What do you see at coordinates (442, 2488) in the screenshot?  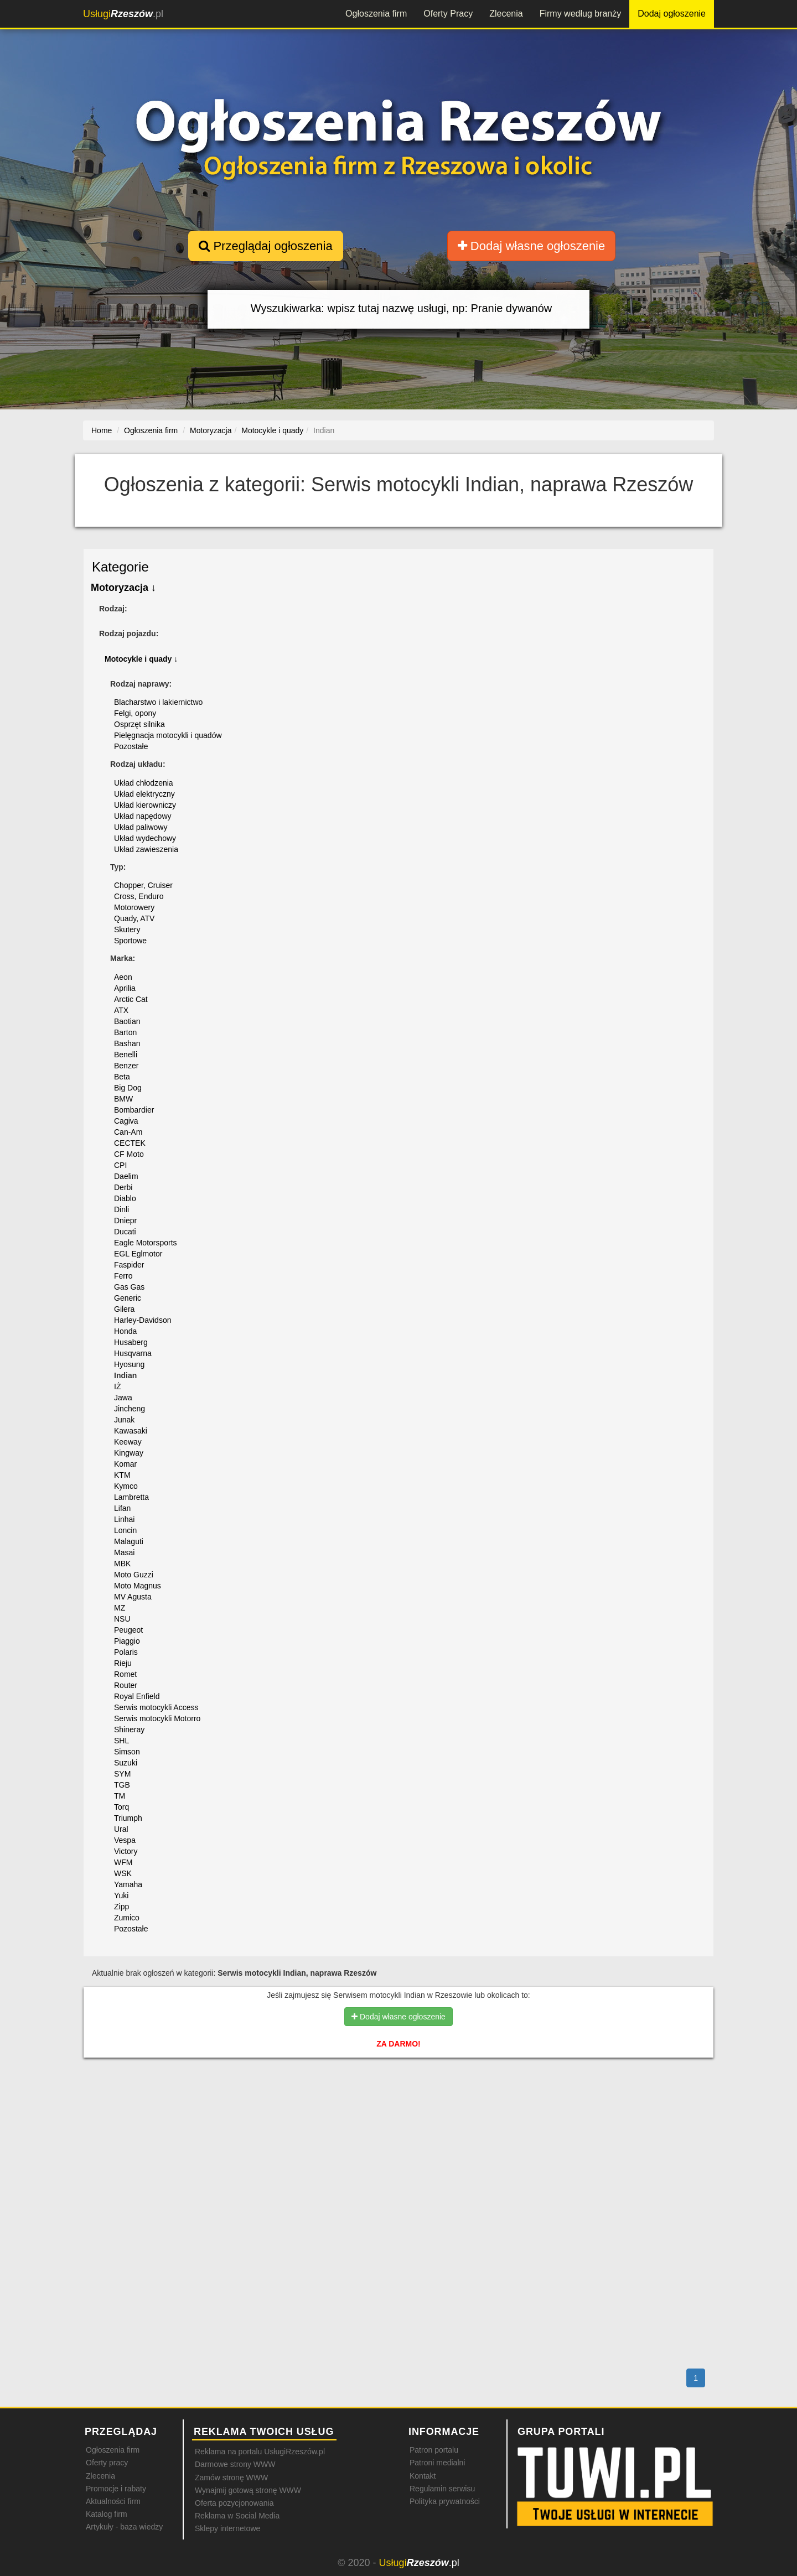 I see `Regulamin serwisu` at bounding box center [442, 2488].